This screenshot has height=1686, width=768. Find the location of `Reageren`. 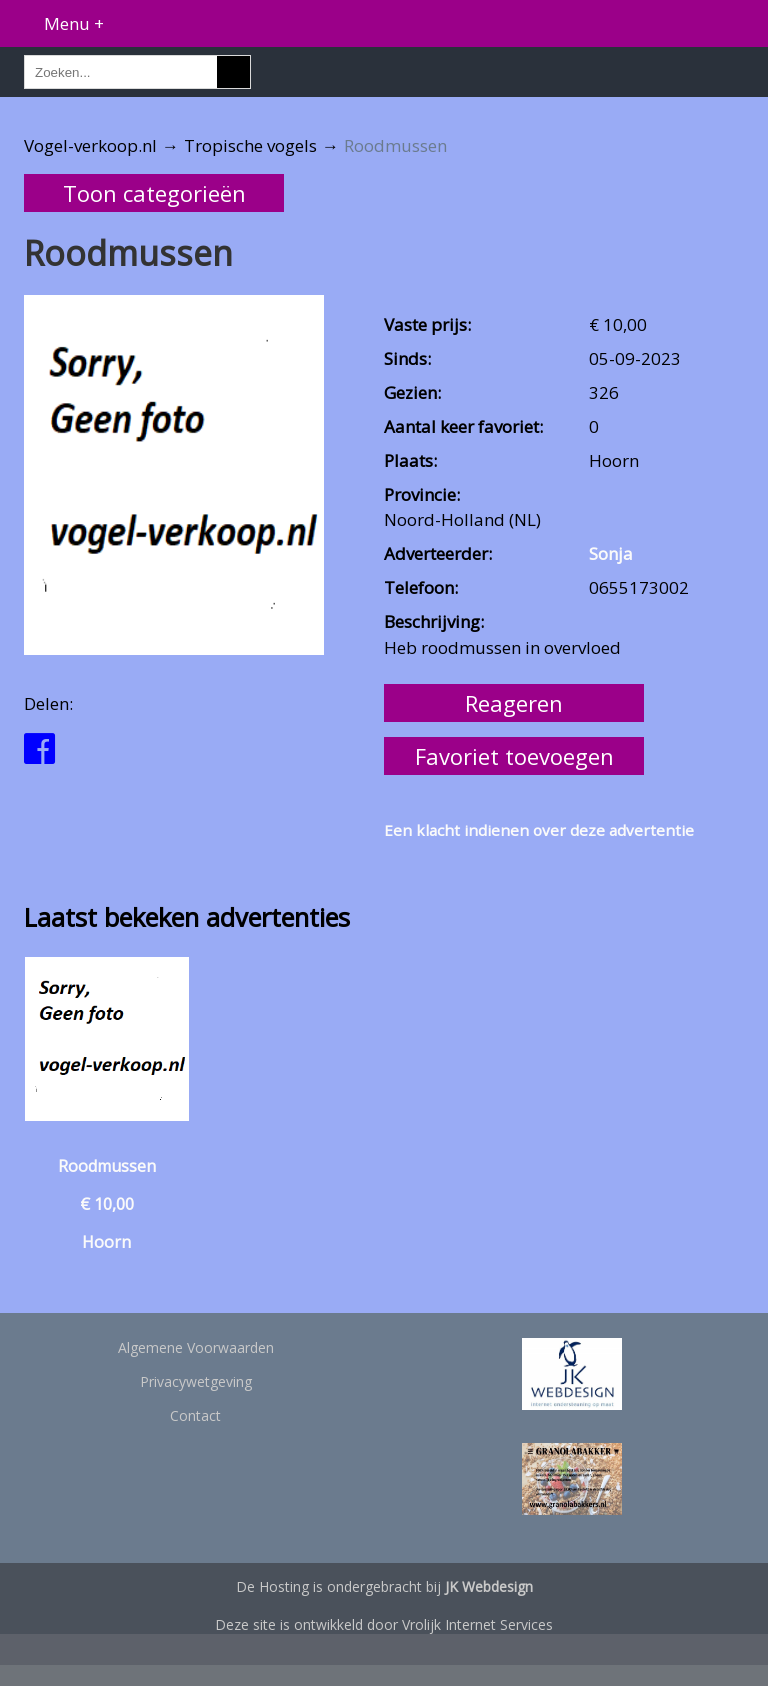

Reageren is located at coordinates (514, 703).